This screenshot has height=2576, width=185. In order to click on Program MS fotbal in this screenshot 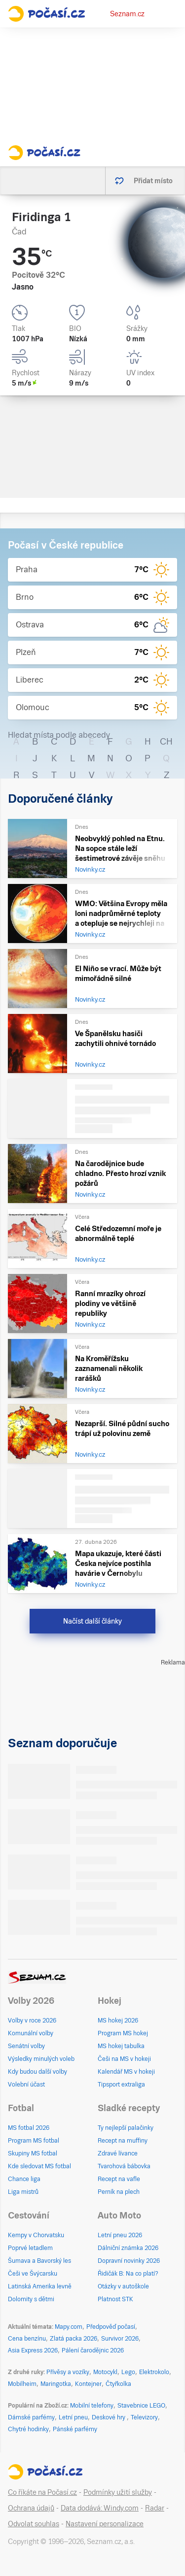, I will do `click(33, 2140)`.